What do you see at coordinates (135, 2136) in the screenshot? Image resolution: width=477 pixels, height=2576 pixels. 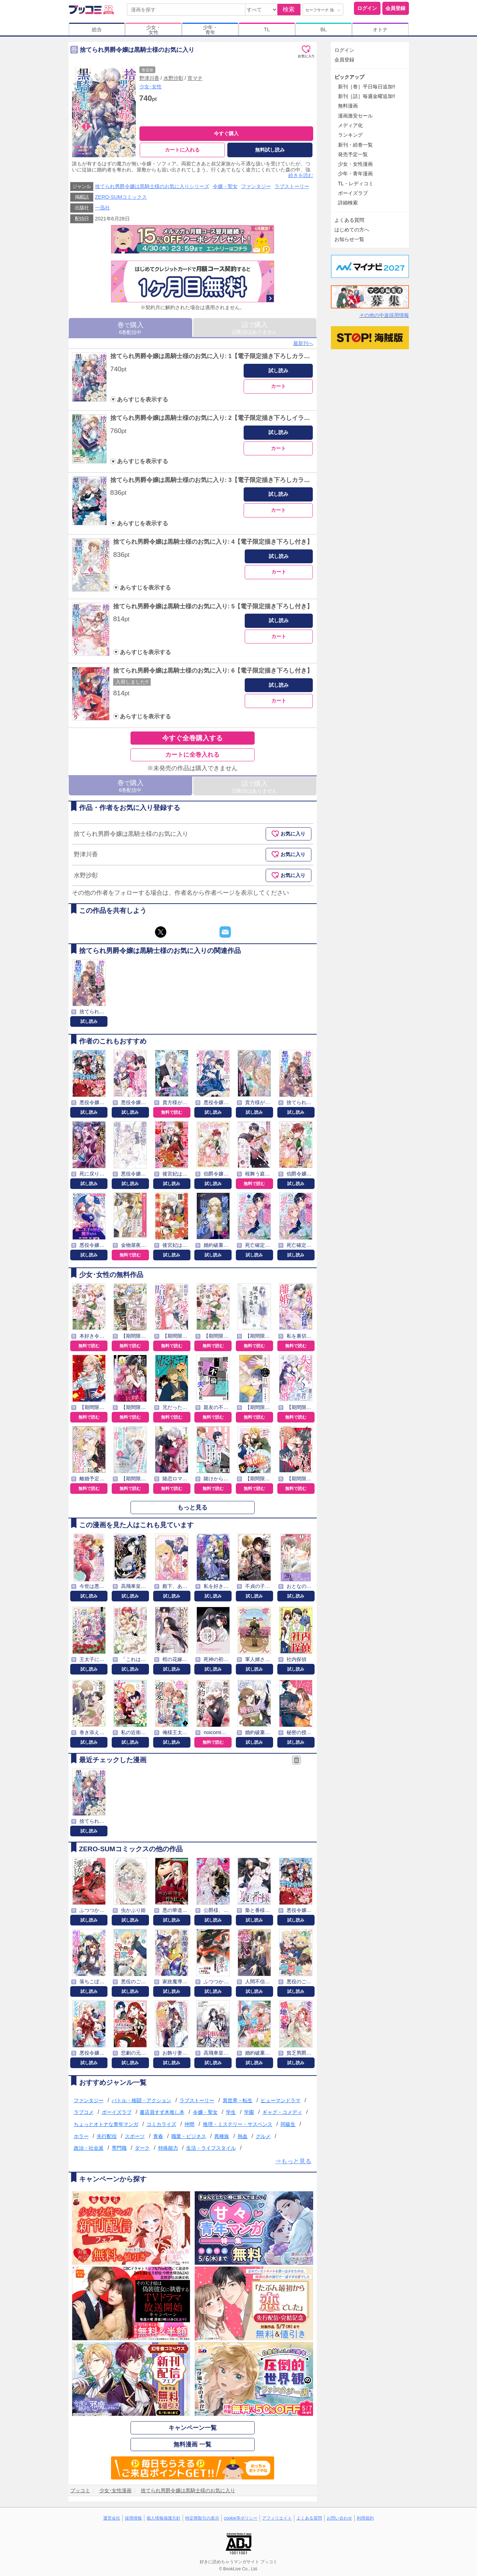 I see `スポーツ` at bounding box center [135, 2136].